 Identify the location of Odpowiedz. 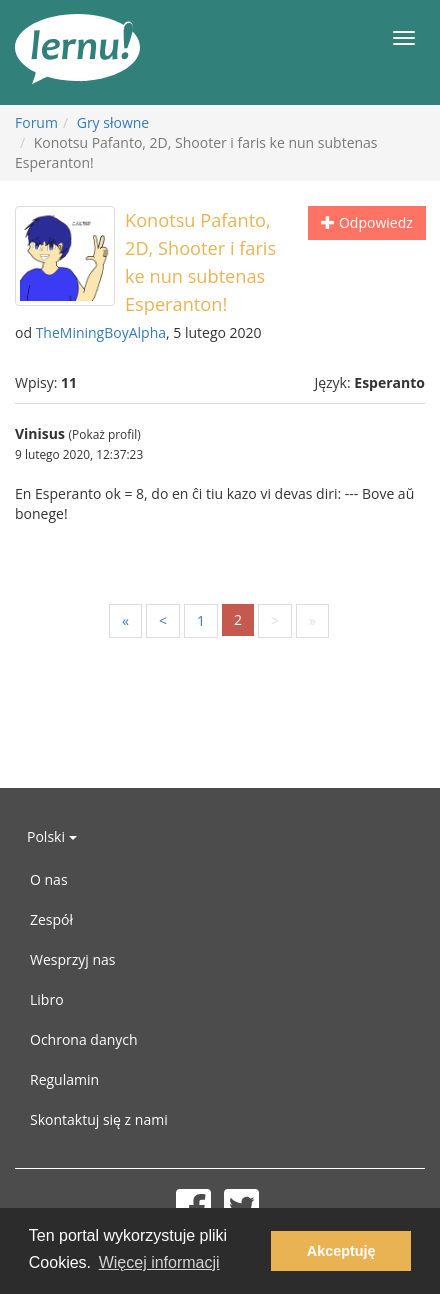
(366, 222).